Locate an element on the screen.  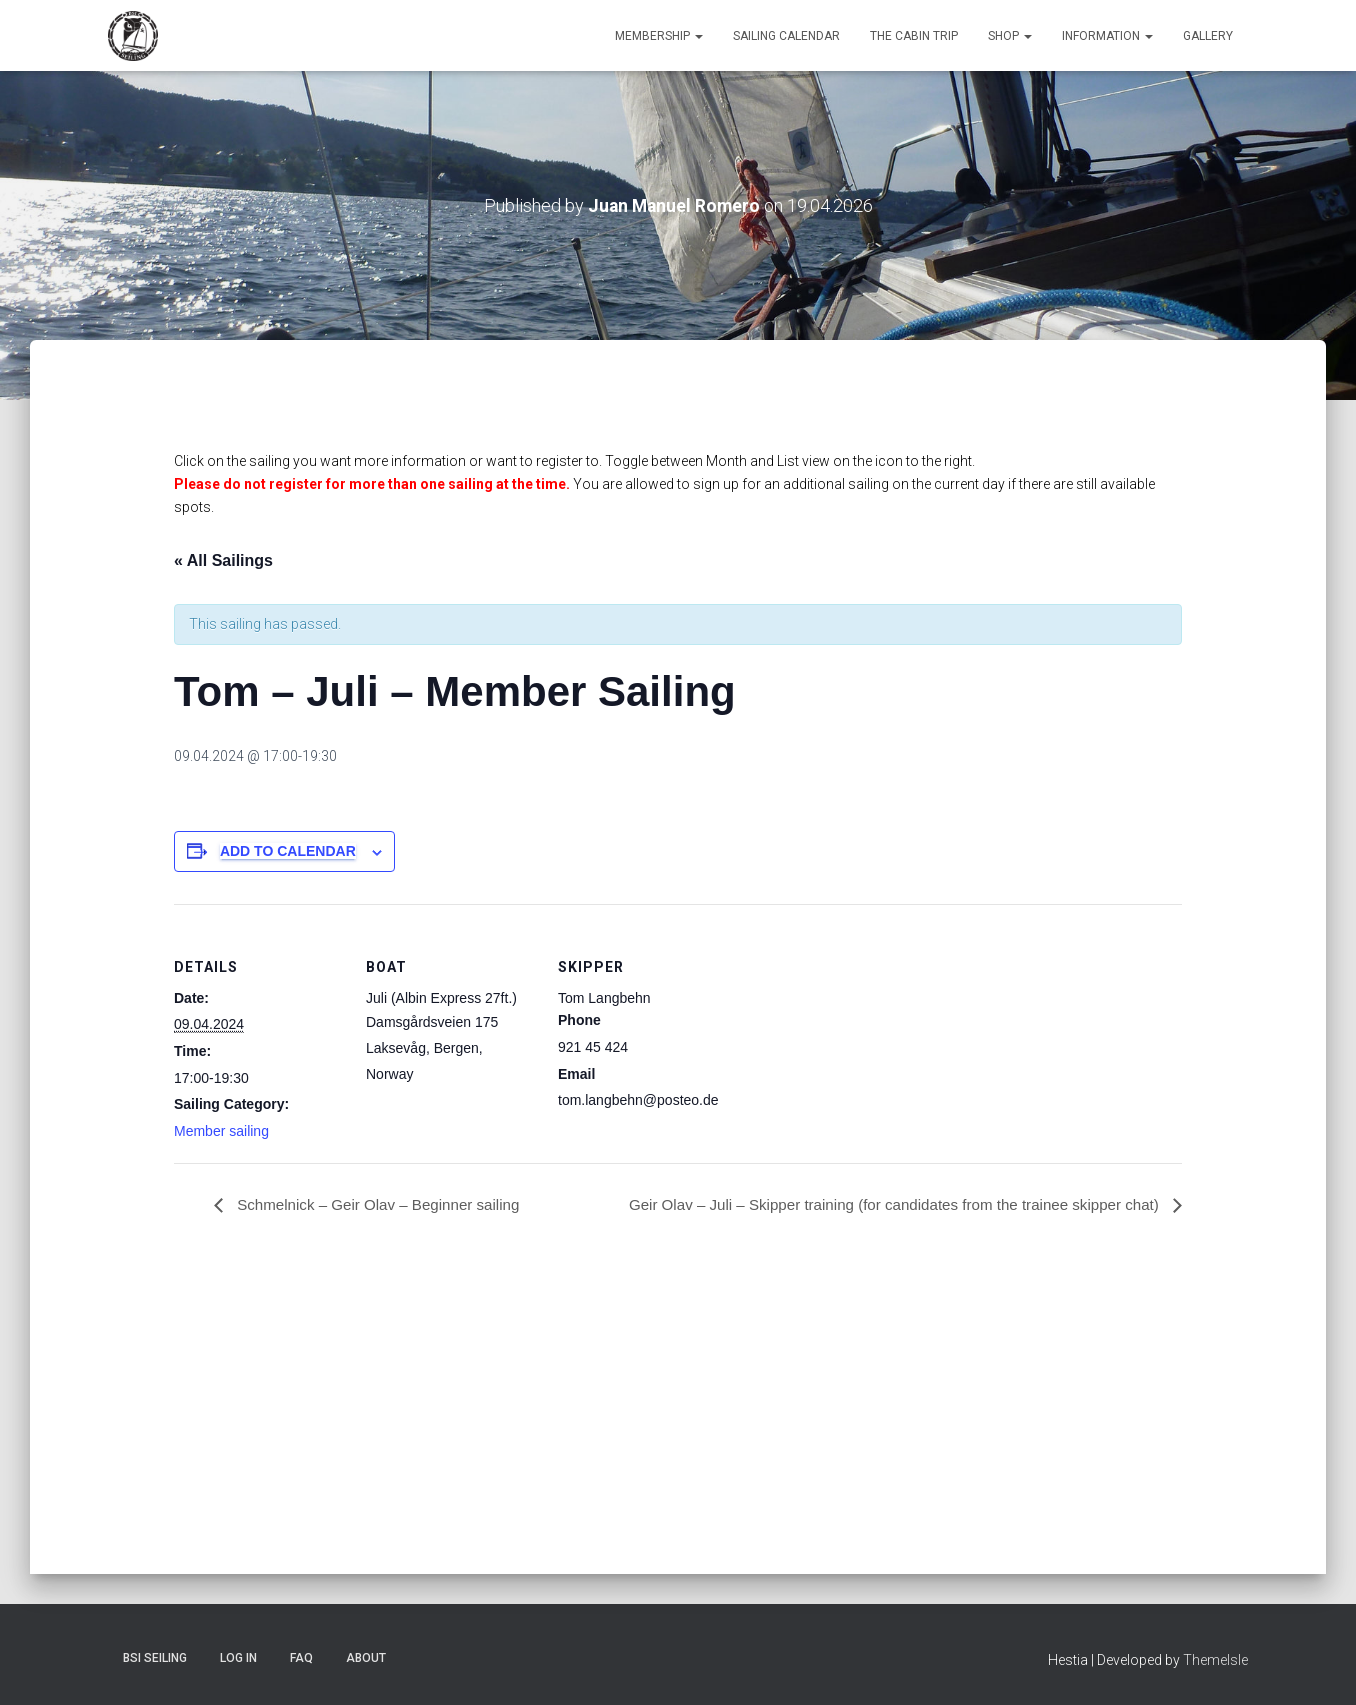
« All Sailings is located at coordinates (223, 560).